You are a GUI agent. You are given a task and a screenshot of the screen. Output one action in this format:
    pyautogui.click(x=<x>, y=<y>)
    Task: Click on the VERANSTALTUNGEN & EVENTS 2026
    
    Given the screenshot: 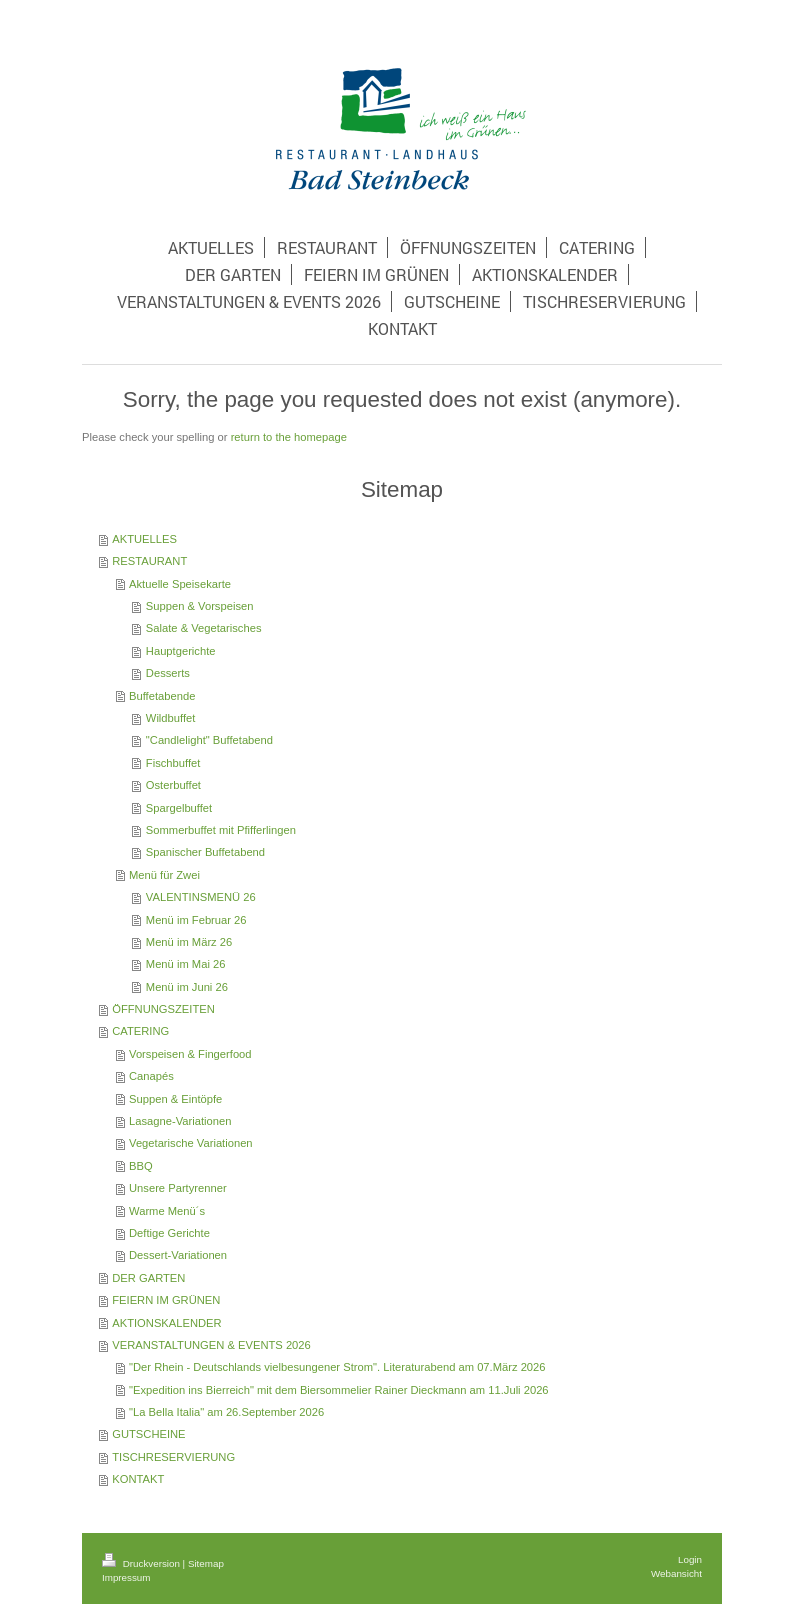 What is the action you would take?
    pyautogui.click(x=211, y=1345)
    